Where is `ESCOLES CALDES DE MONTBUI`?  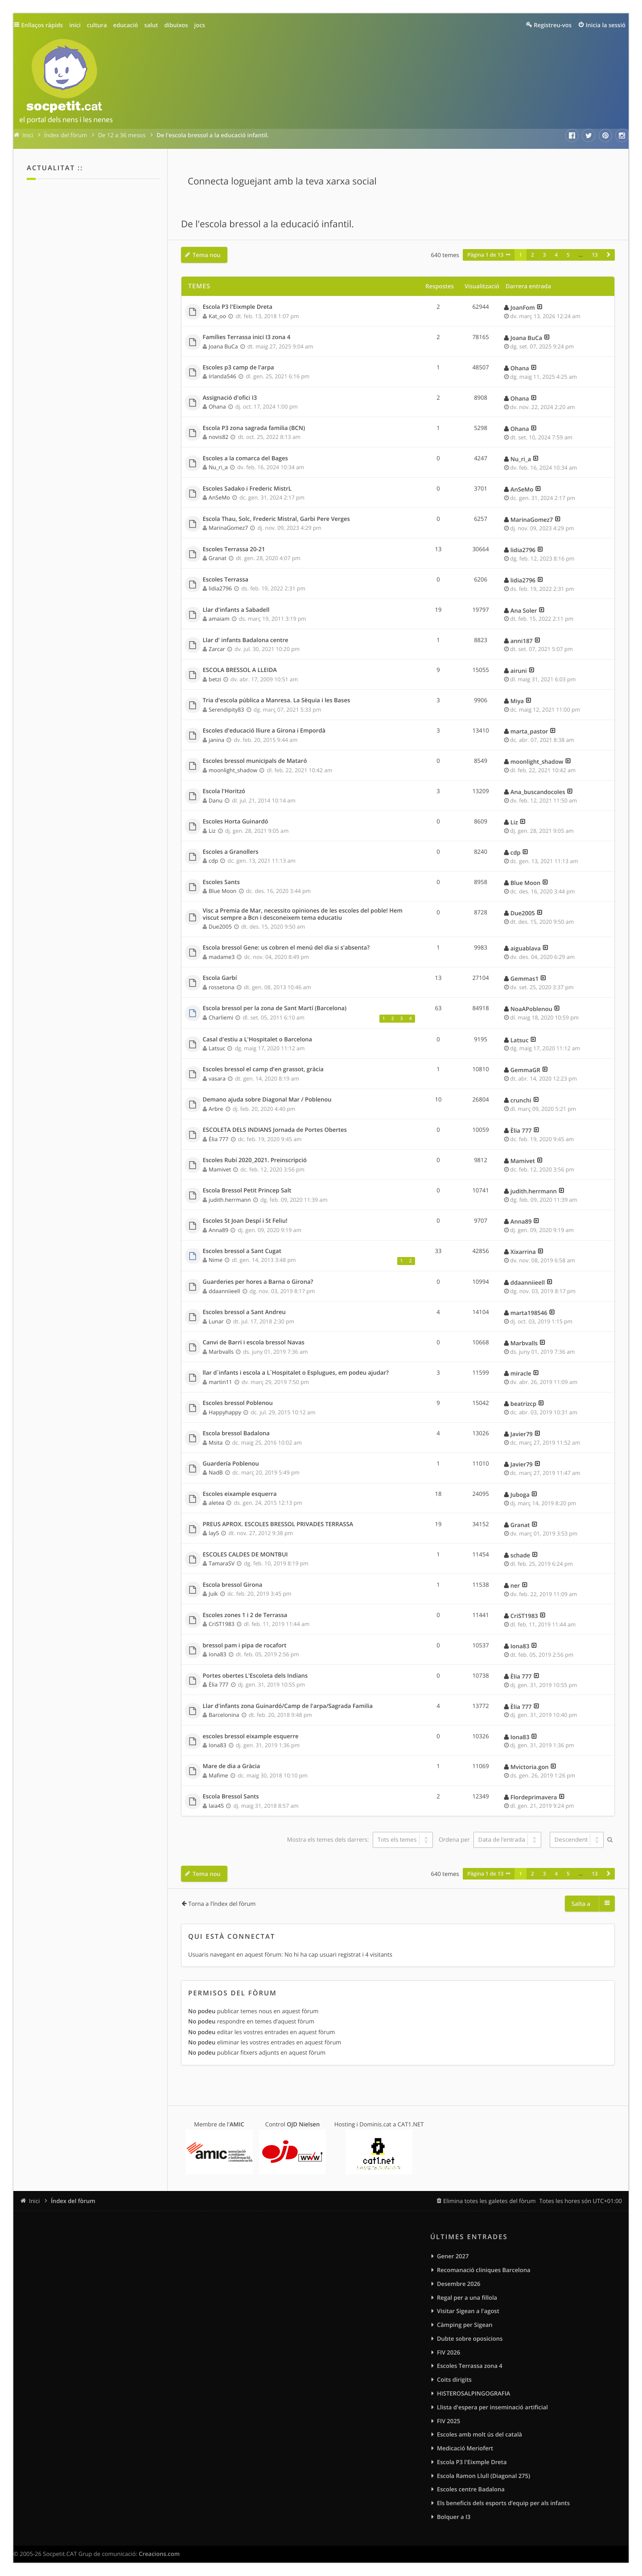
ESCOLES CALDES DE MONTBUI is located at coordinates (245, 1554).